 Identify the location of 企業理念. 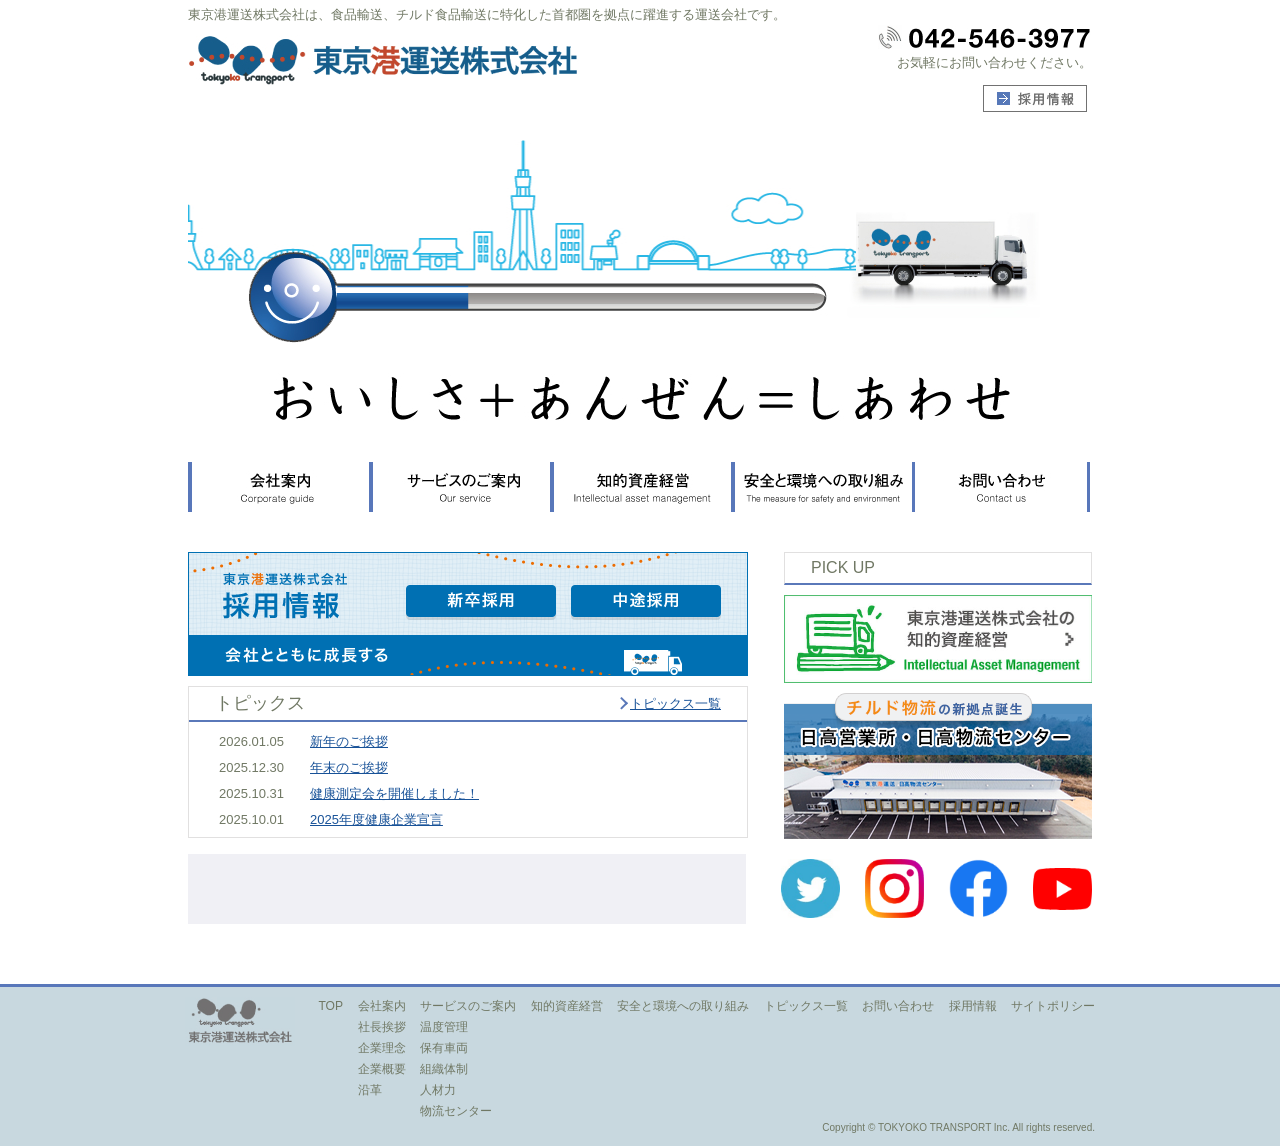
(382, 1048).